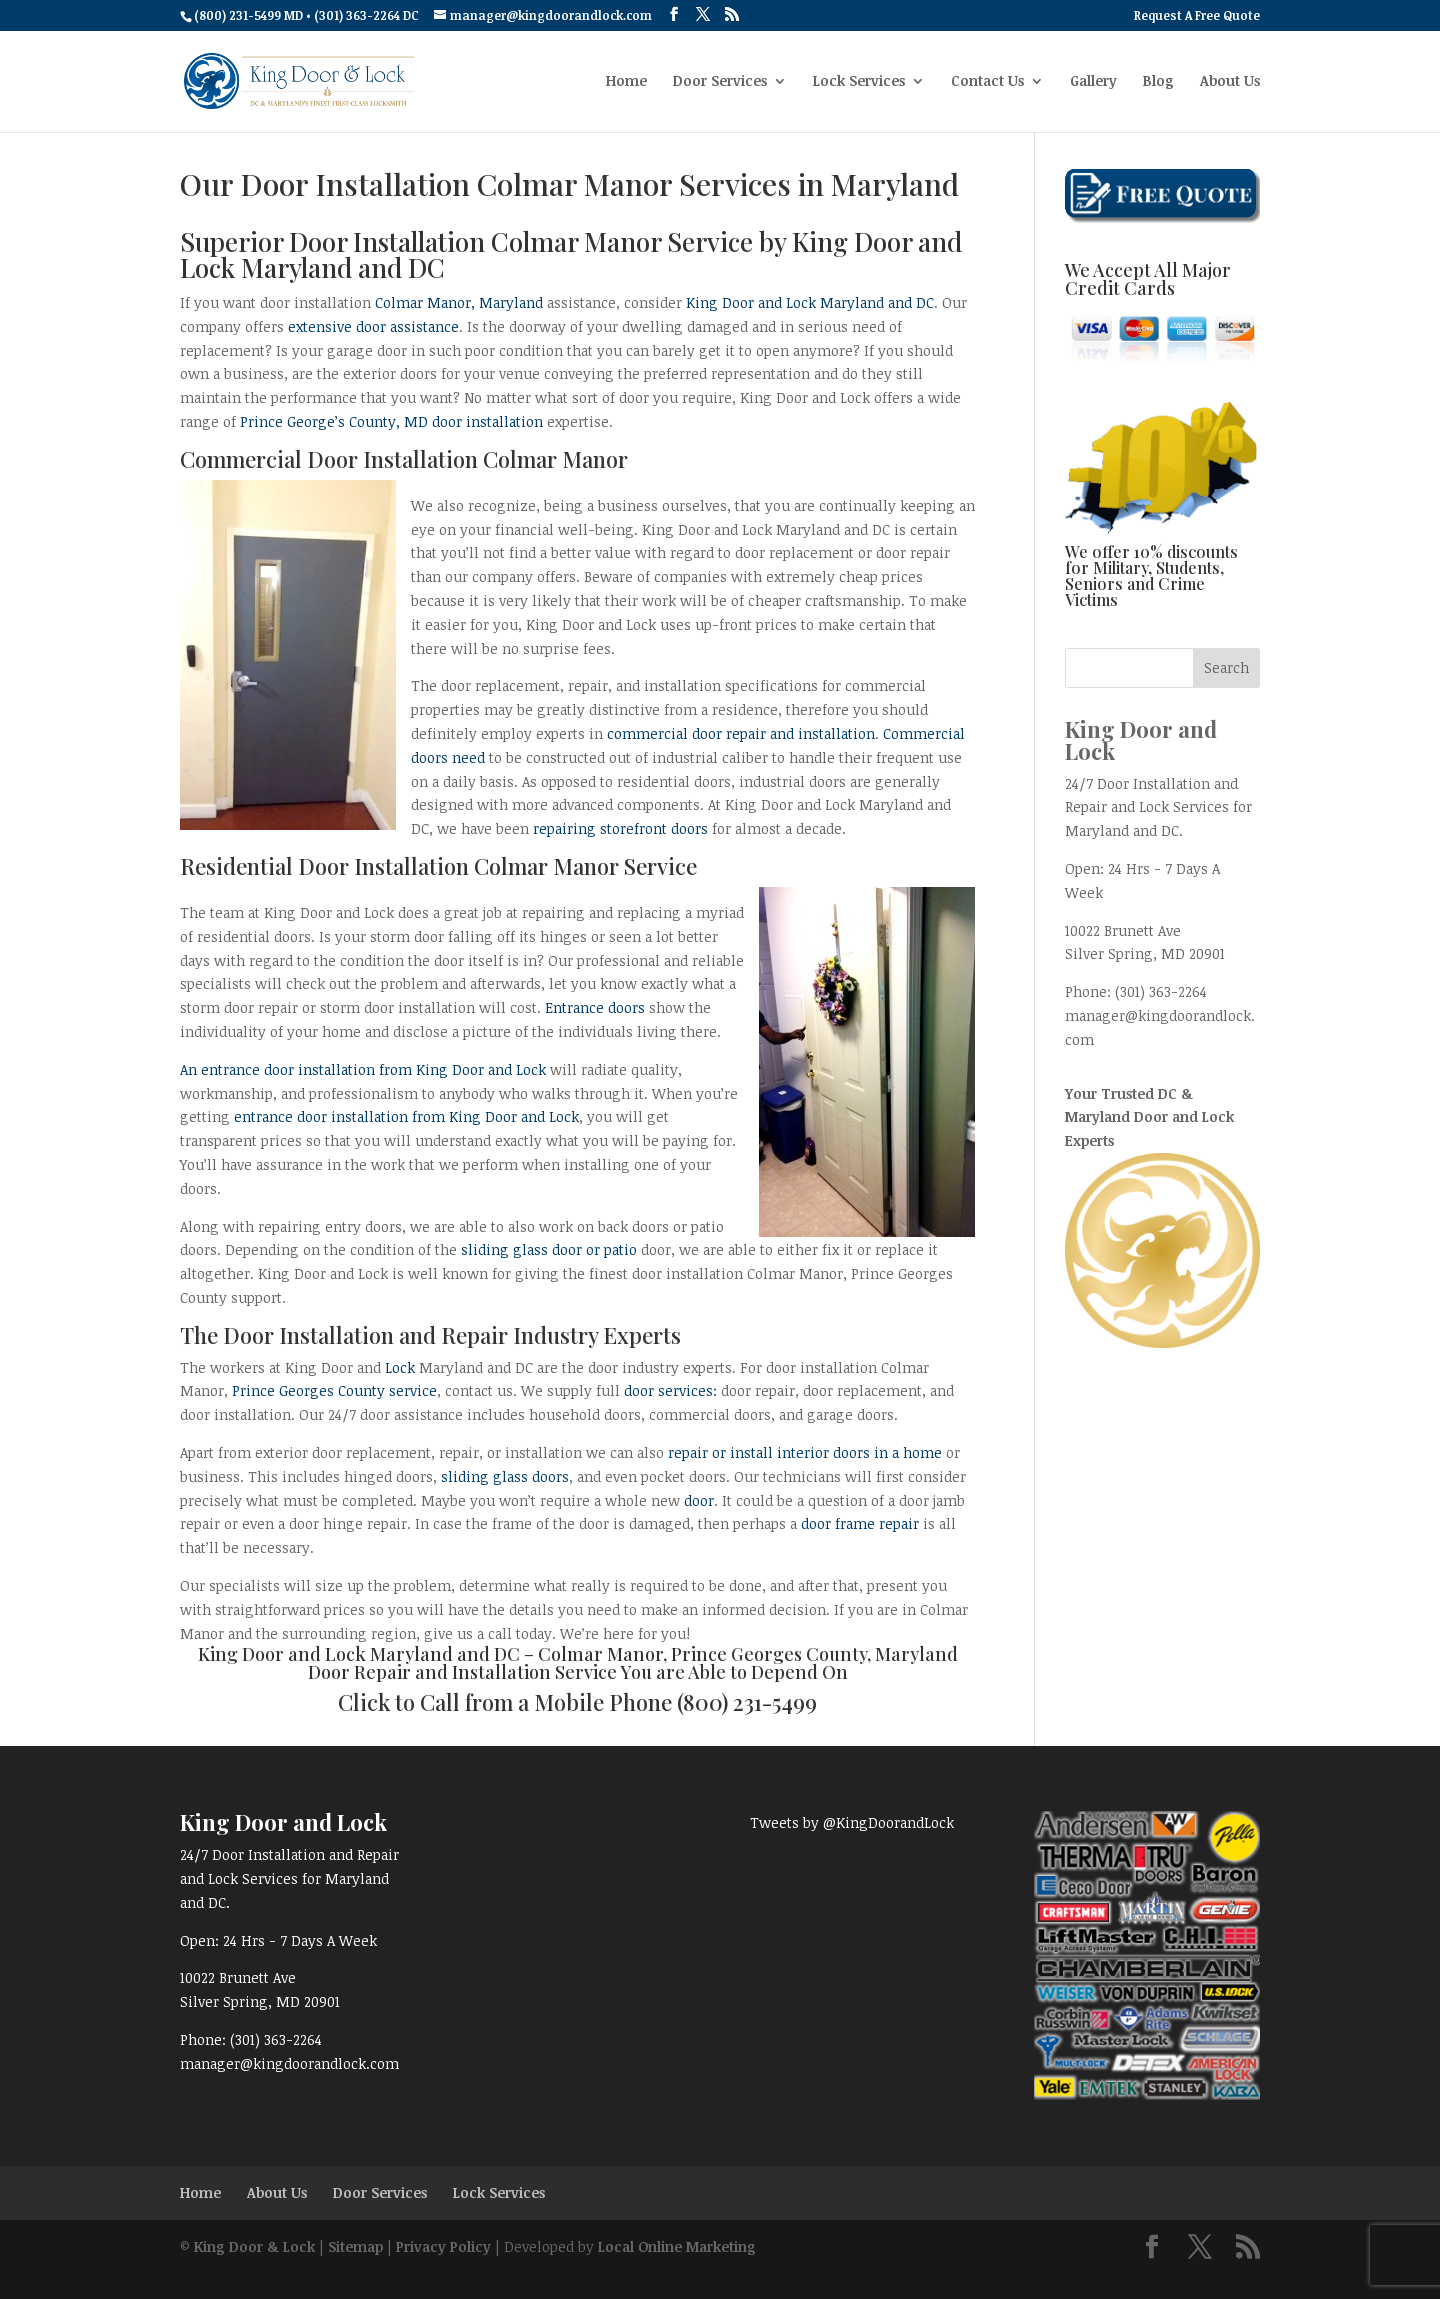 The width and height of the screenshot is (1440, 2299). I want to click on Privacy Policy, so click(443, 2246).